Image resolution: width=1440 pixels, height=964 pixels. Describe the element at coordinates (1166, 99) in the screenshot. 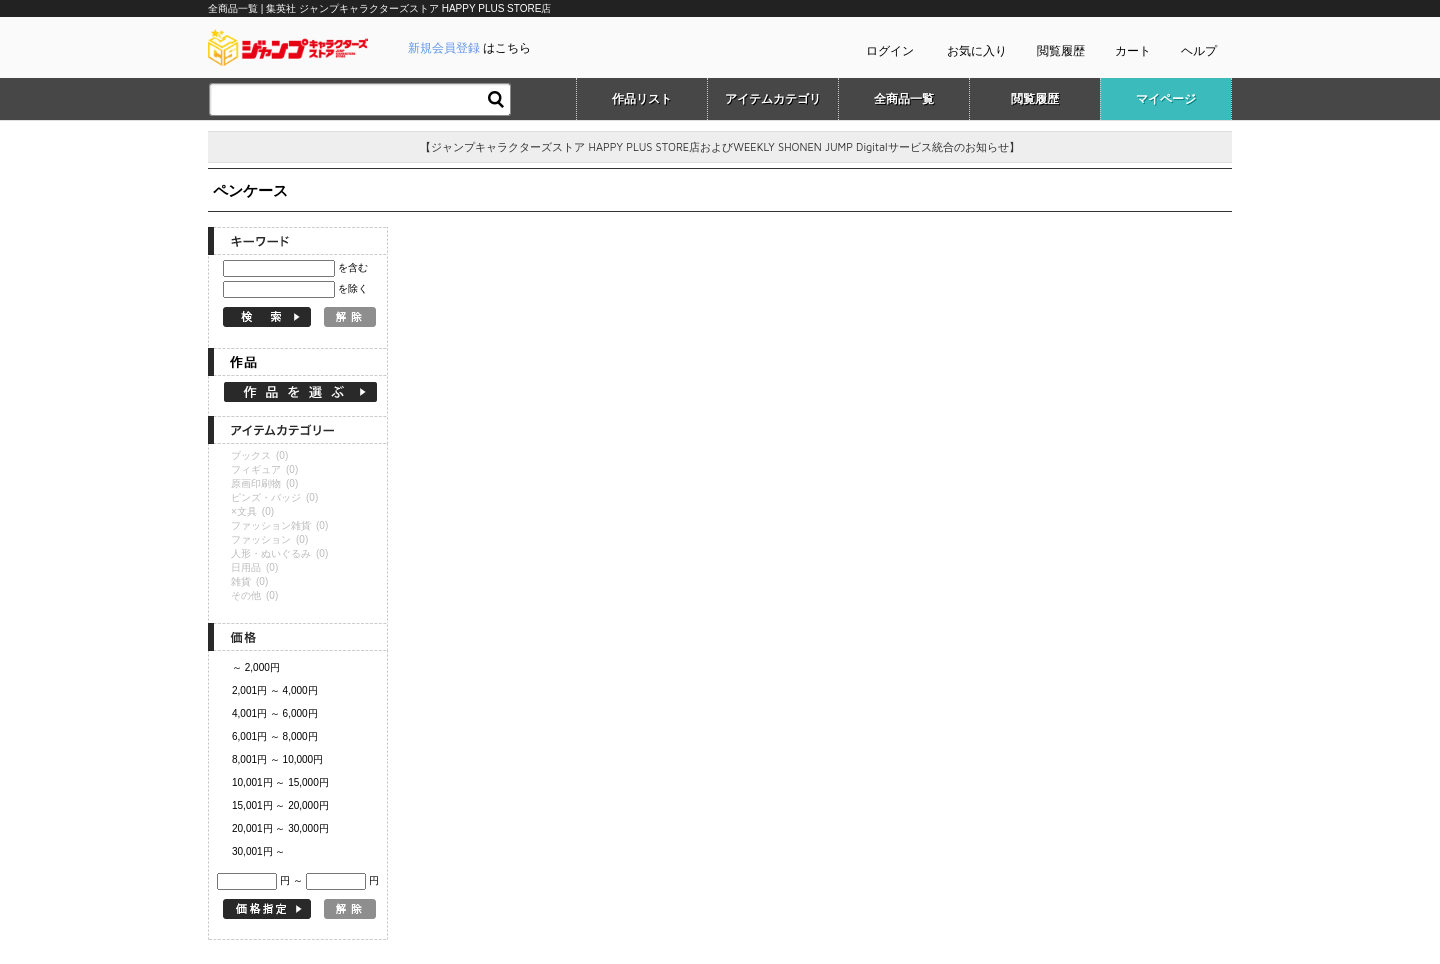

I see `マイページ` at that location.